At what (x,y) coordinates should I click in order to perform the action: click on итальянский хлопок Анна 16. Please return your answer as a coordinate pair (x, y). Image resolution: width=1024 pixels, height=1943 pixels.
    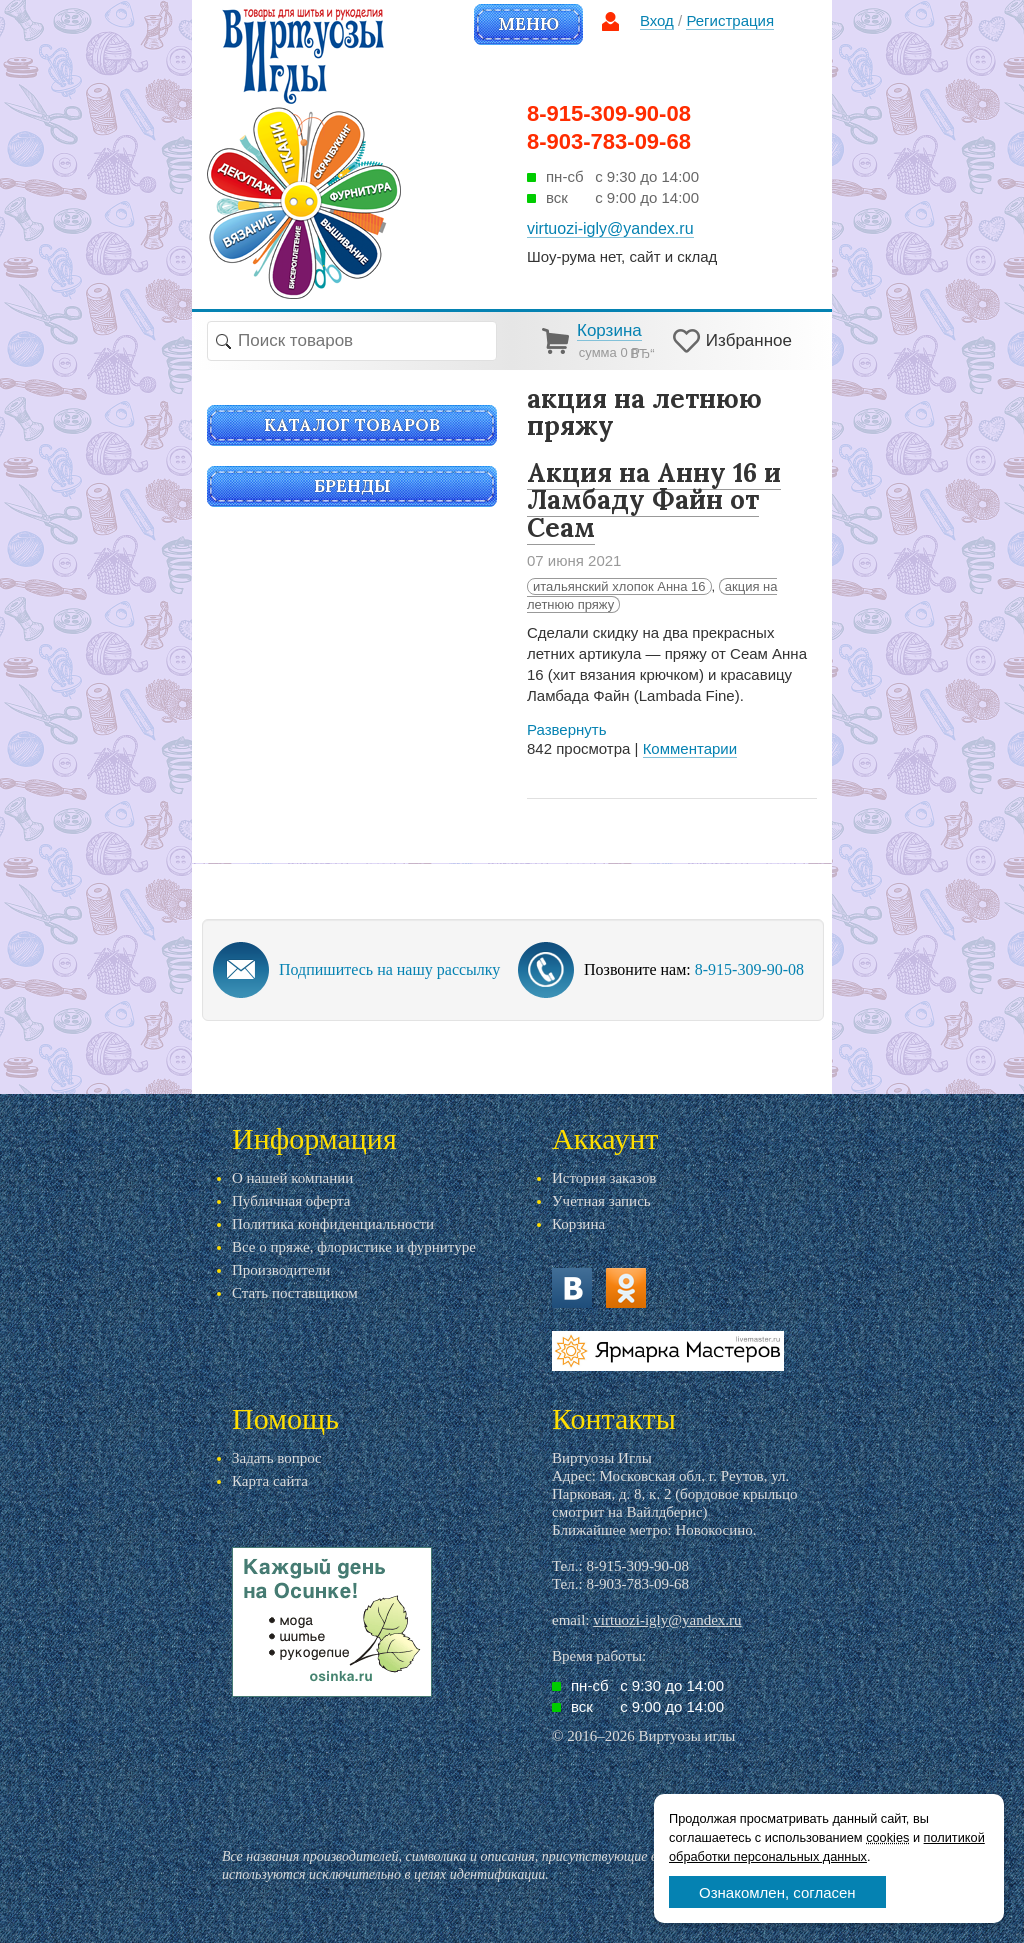
    Looking at the image, I should click on (619, 586).